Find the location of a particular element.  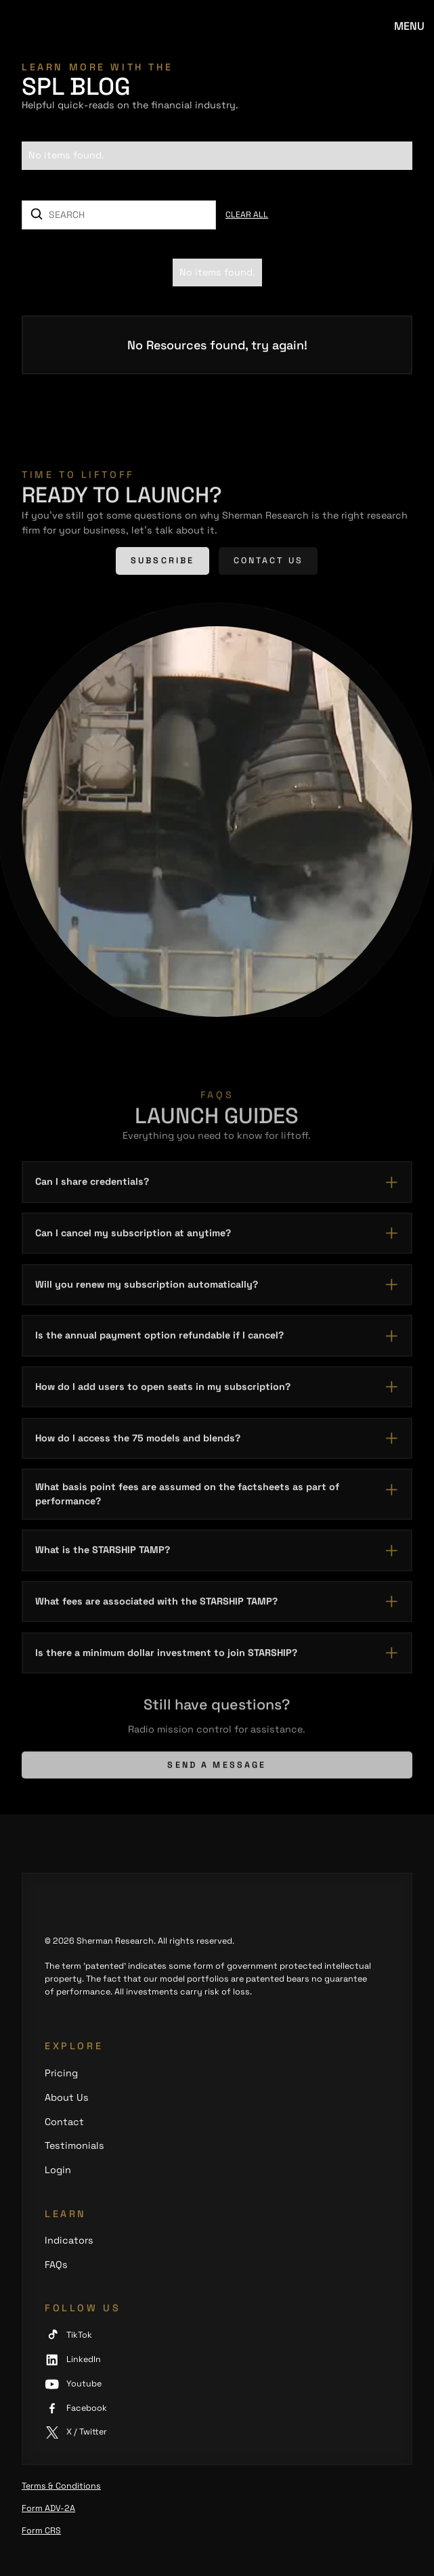

Pricing is located at coordinates (61, 2073).